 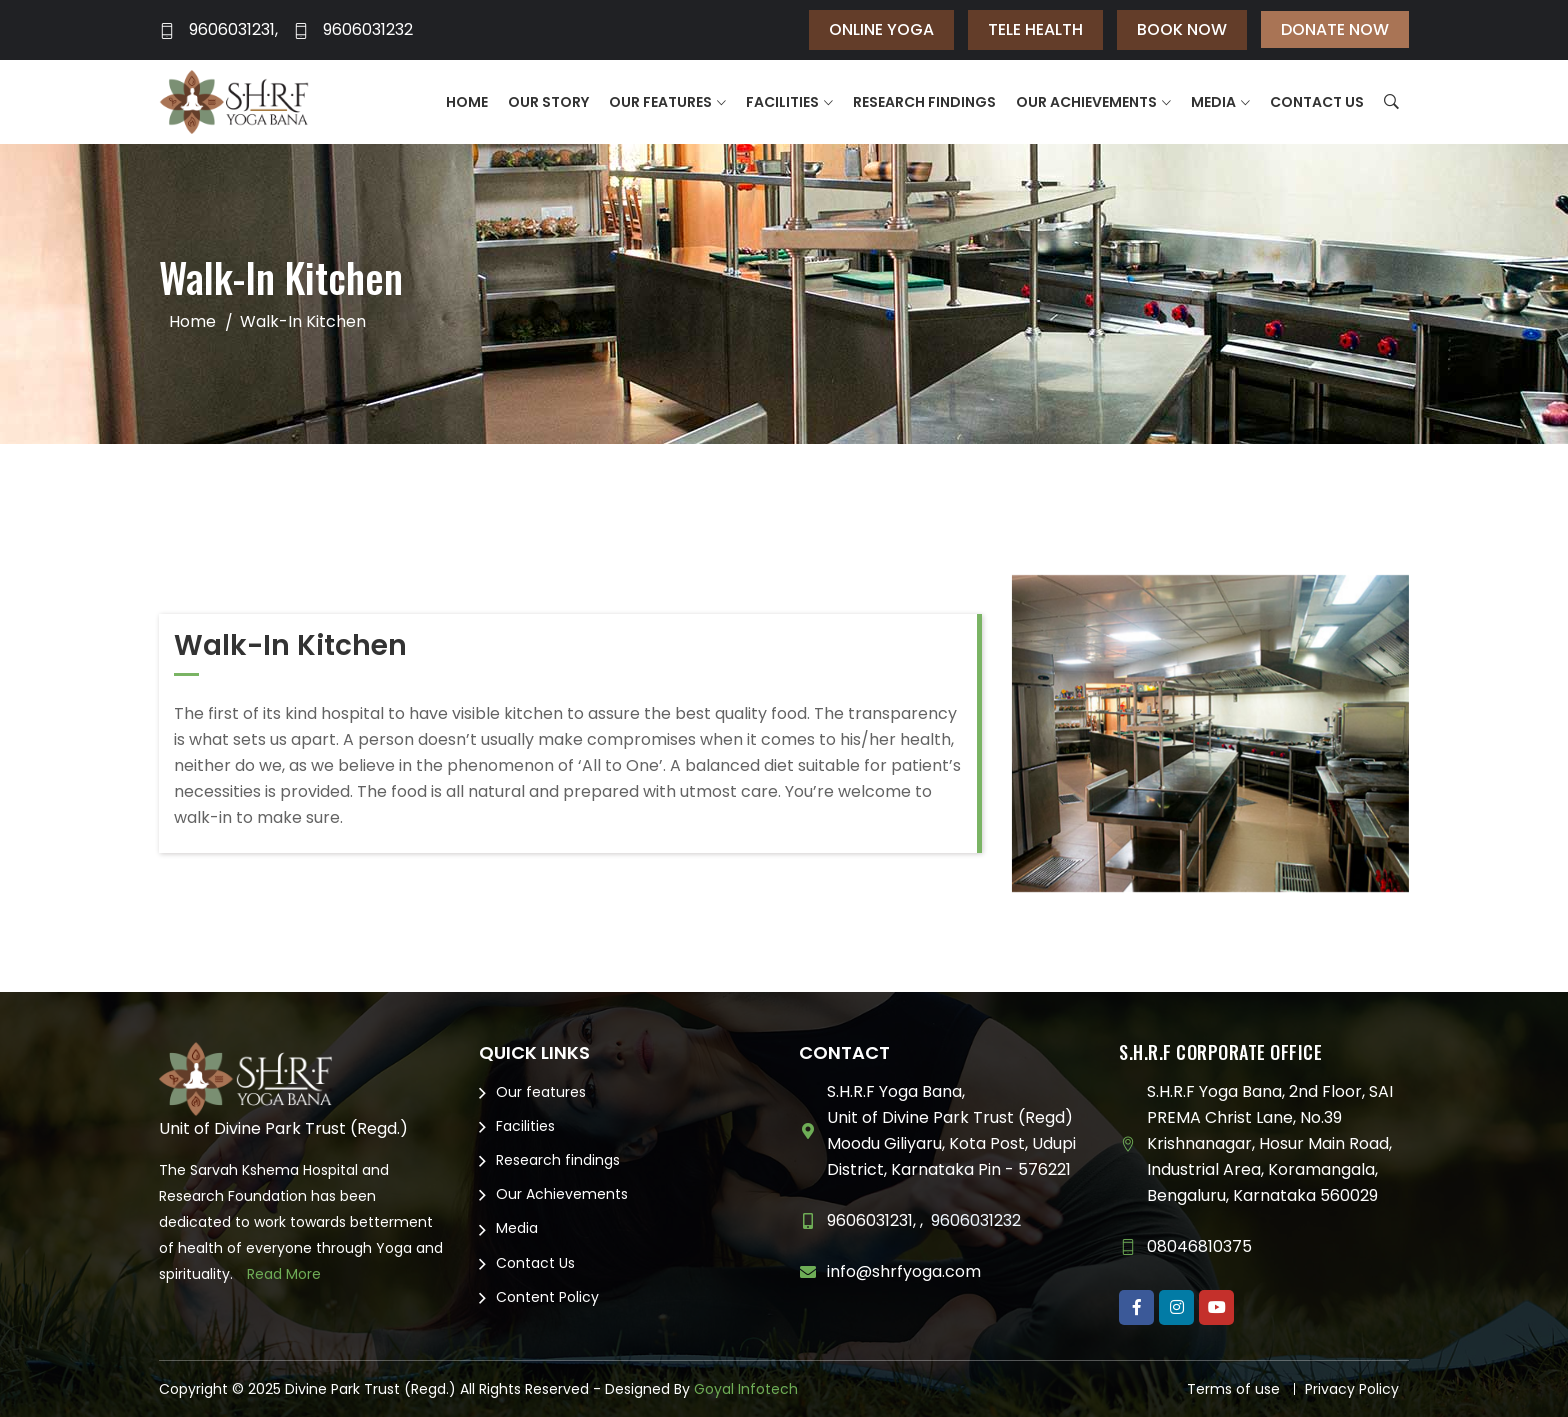 I want to click on Facilities, so click(x=782, y=102).